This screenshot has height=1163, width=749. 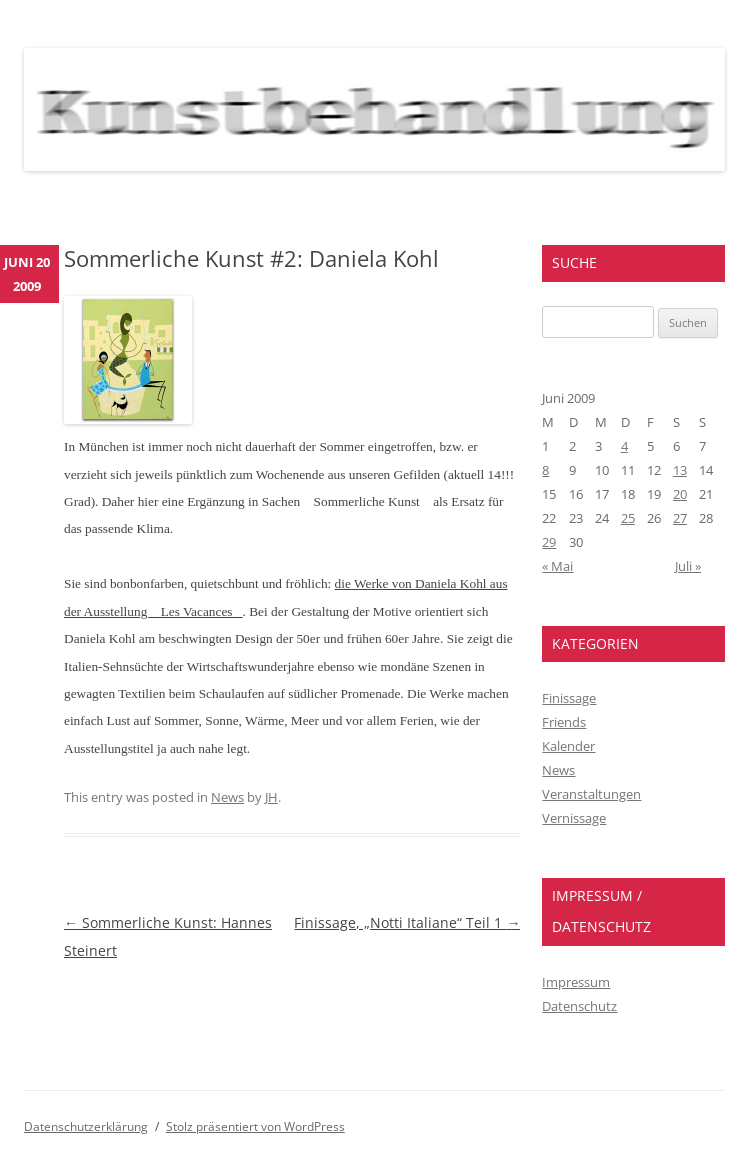 I want to click on 4 [Beiträge veröffentlicht am 4. June 2009], so click(x=624, y=446).